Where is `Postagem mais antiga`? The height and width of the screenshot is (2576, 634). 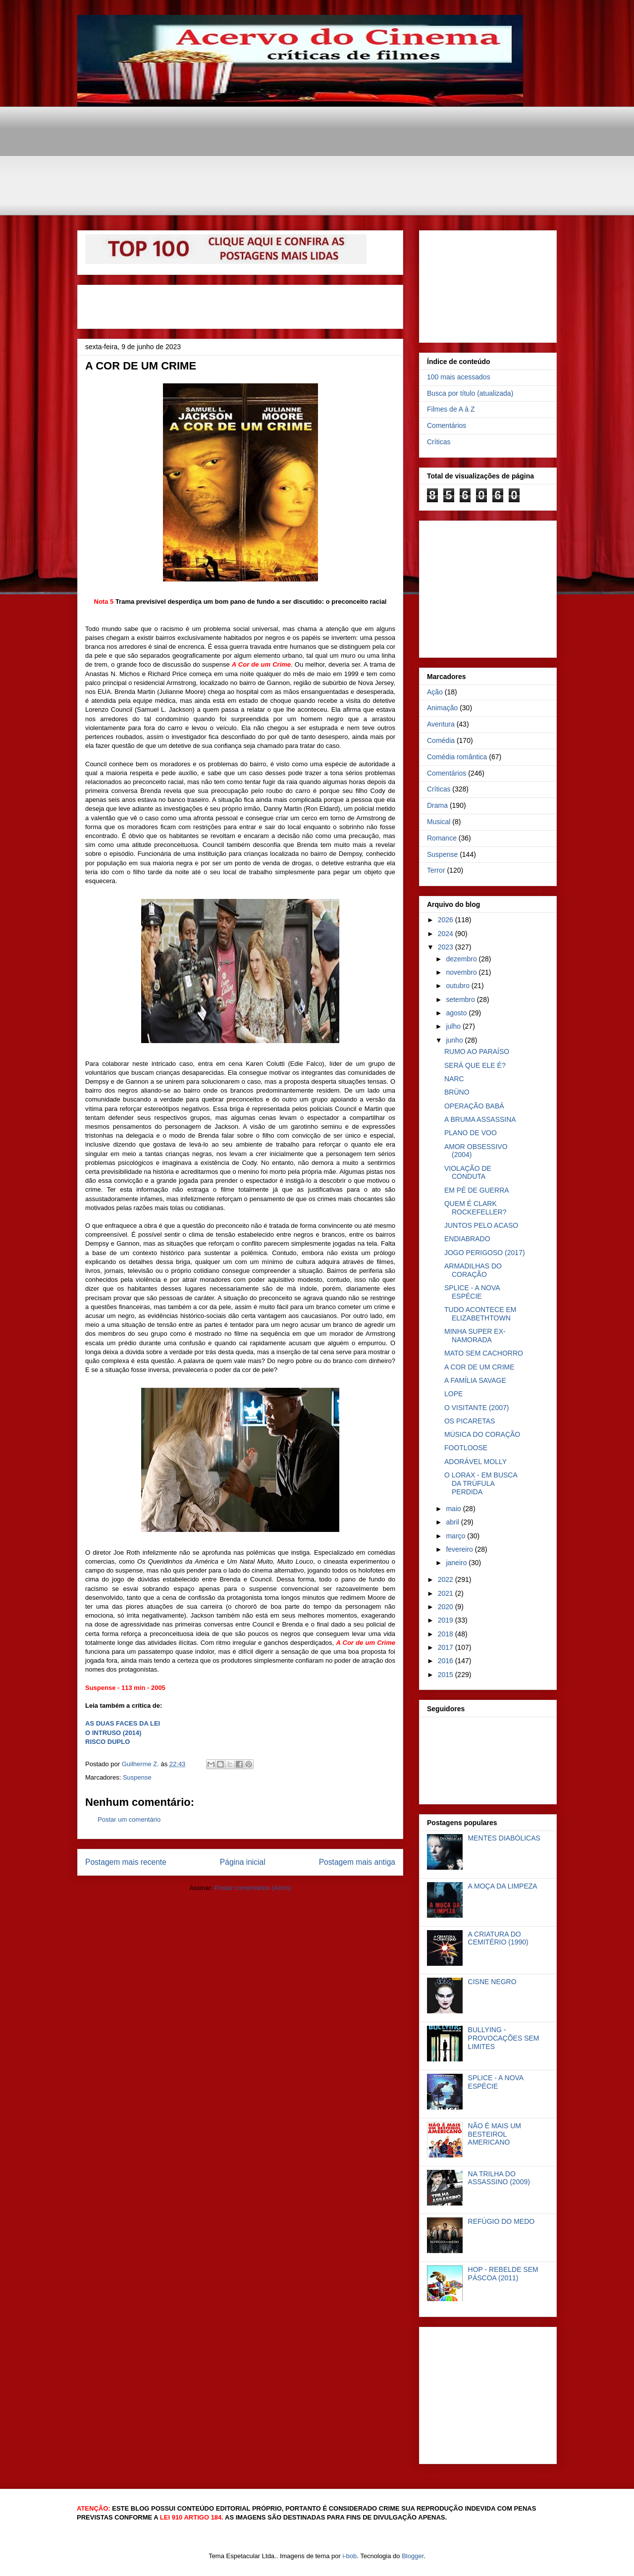 Postagem mais antiga is located at coordinates (357, 1862).